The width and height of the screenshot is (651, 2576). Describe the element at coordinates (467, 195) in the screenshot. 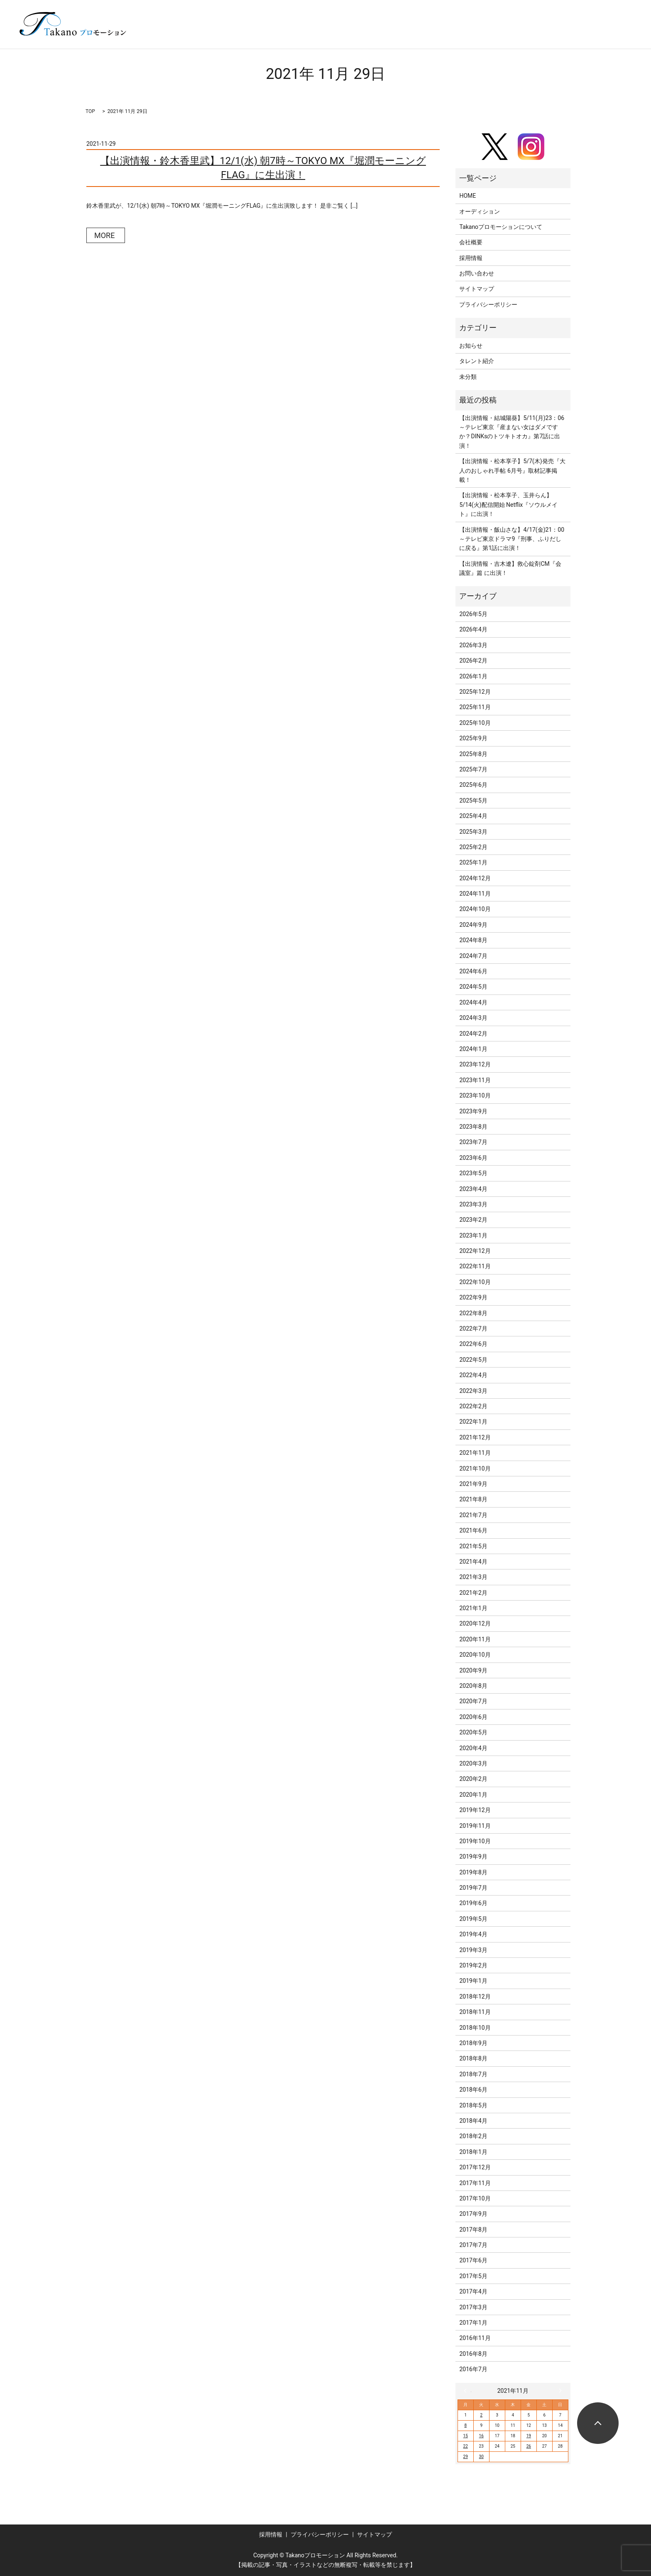

I see `HOME` at that location.